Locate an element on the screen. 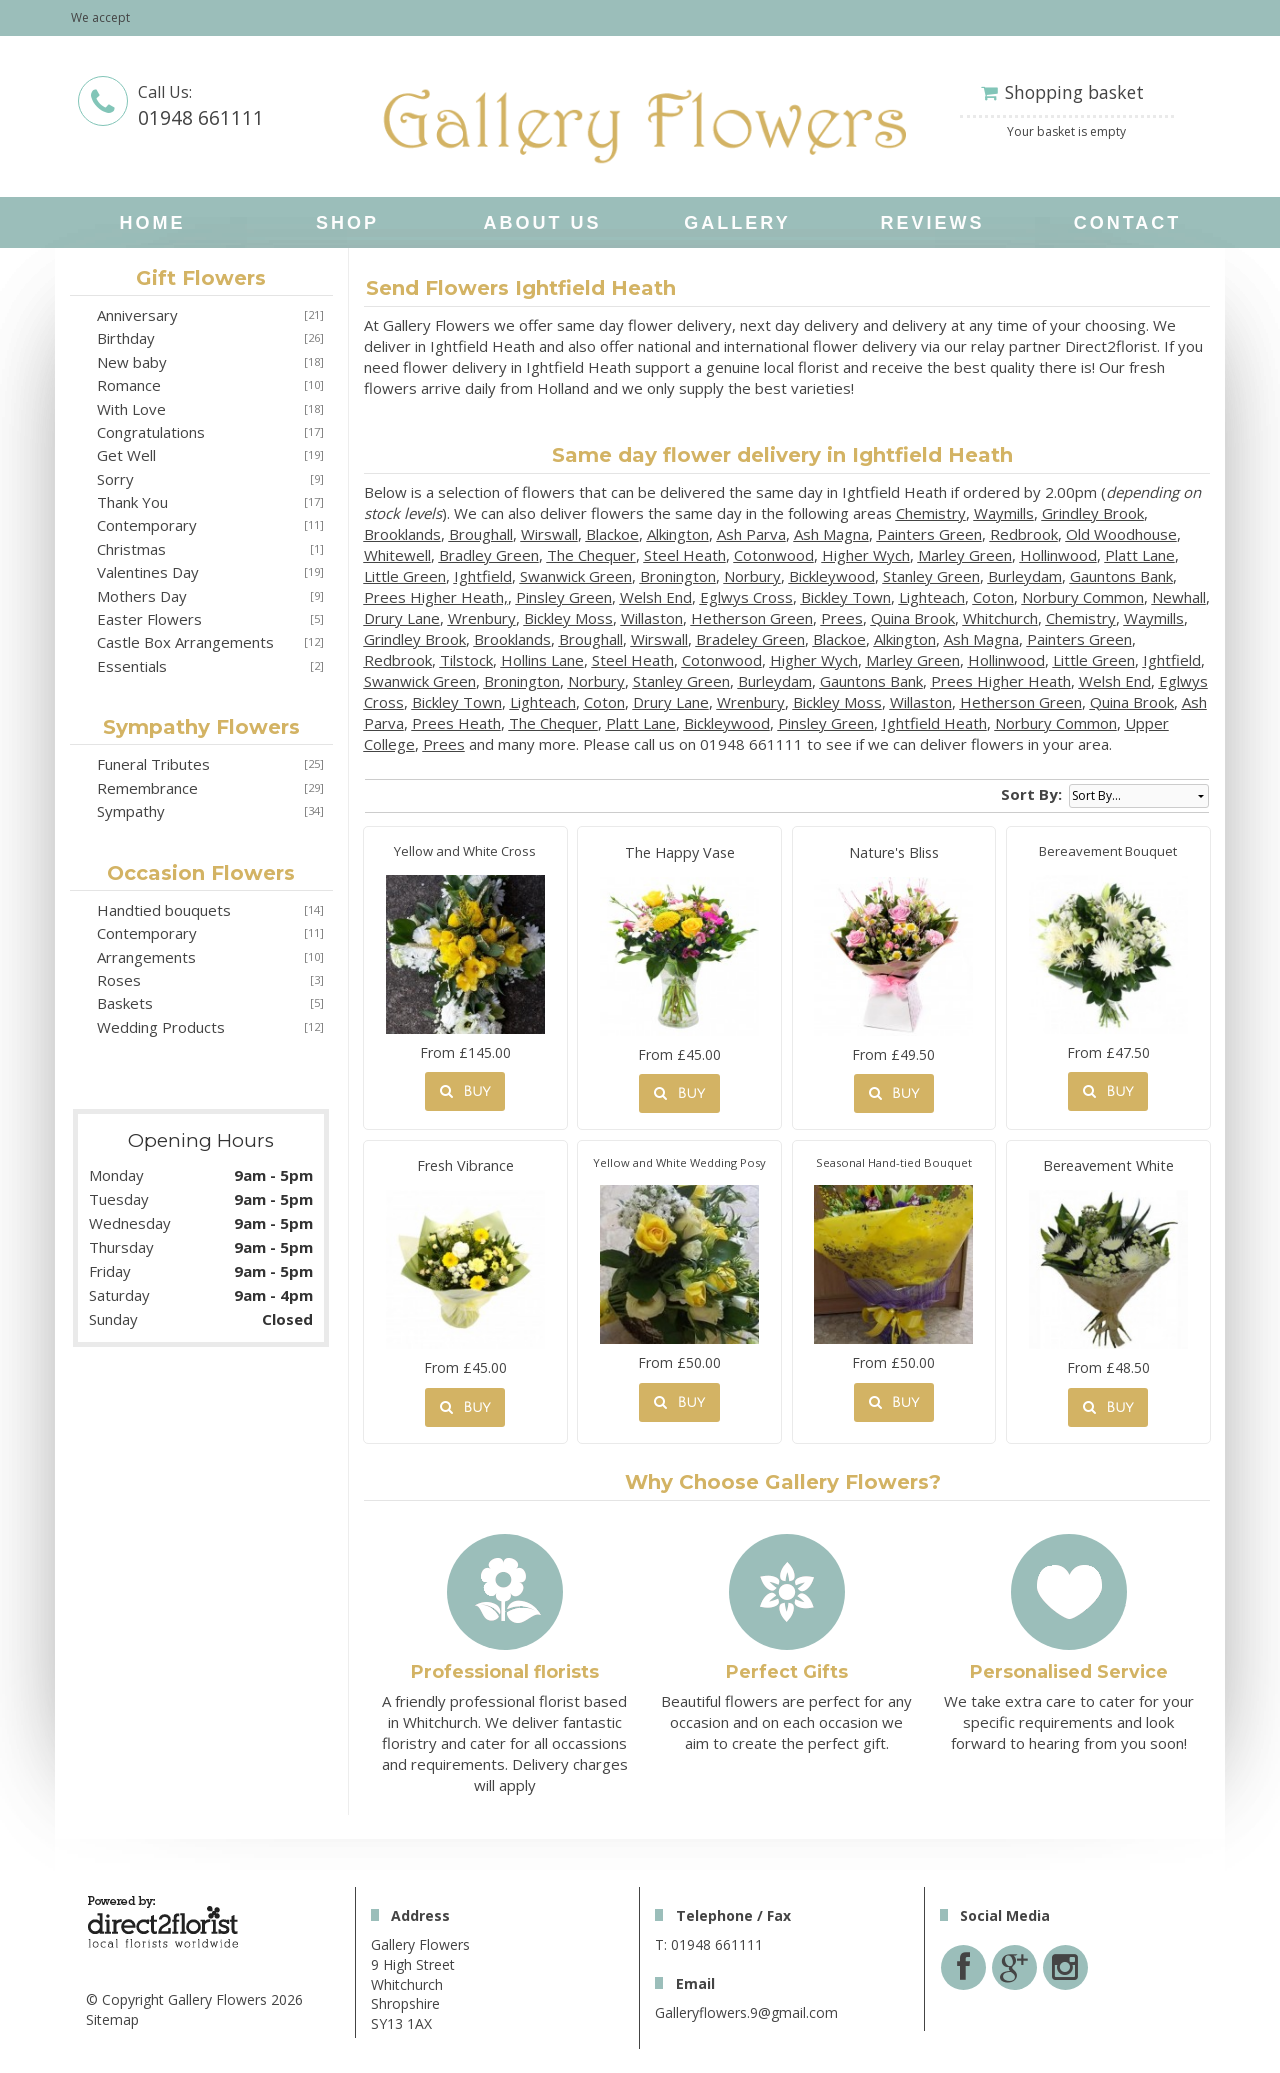 Image resolution: width=1280 pixels, height=2073 pixels. Mothers Day is located at coordinates (142, 596).